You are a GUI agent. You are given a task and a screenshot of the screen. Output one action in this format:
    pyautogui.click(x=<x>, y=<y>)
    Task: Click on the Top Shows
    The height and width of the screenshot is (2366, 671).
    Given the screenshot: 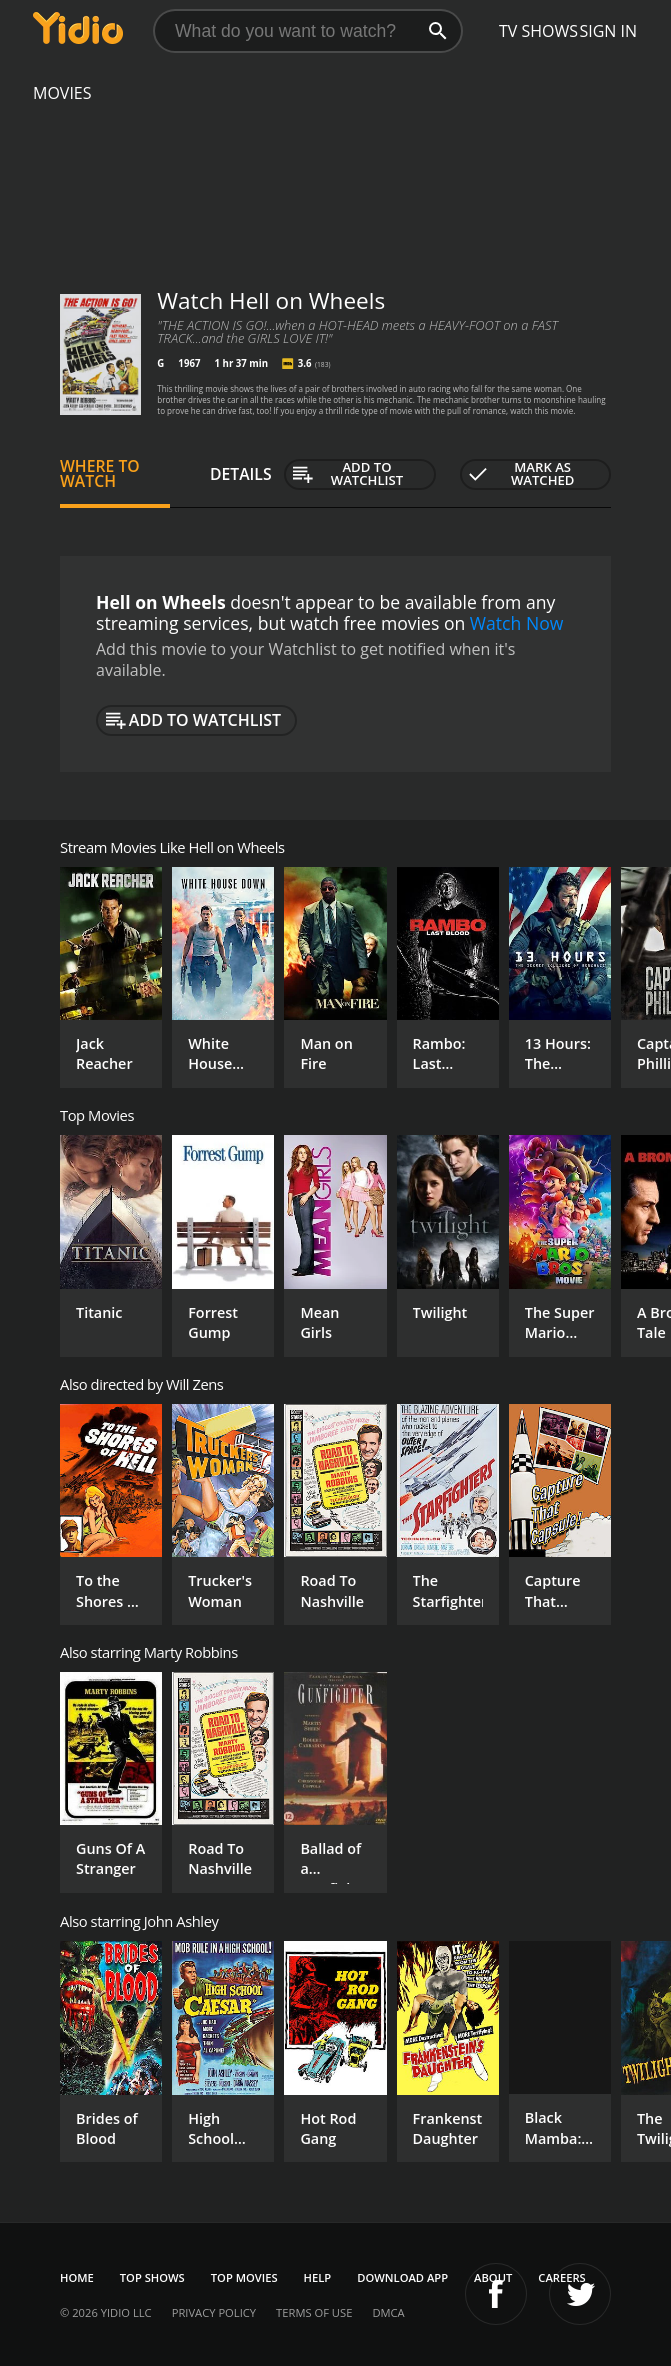 What is the action you would take?
    pyautogui.click(x=152, y=2277)
    